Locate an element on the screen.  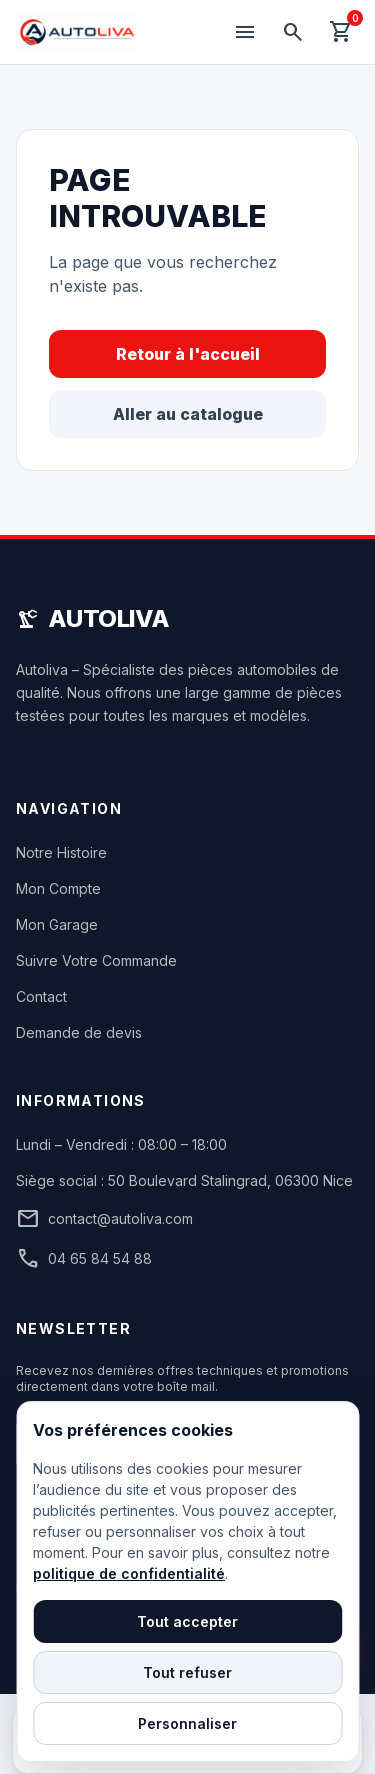
Suivre Votre Commande is located at coordinates (96, 960).